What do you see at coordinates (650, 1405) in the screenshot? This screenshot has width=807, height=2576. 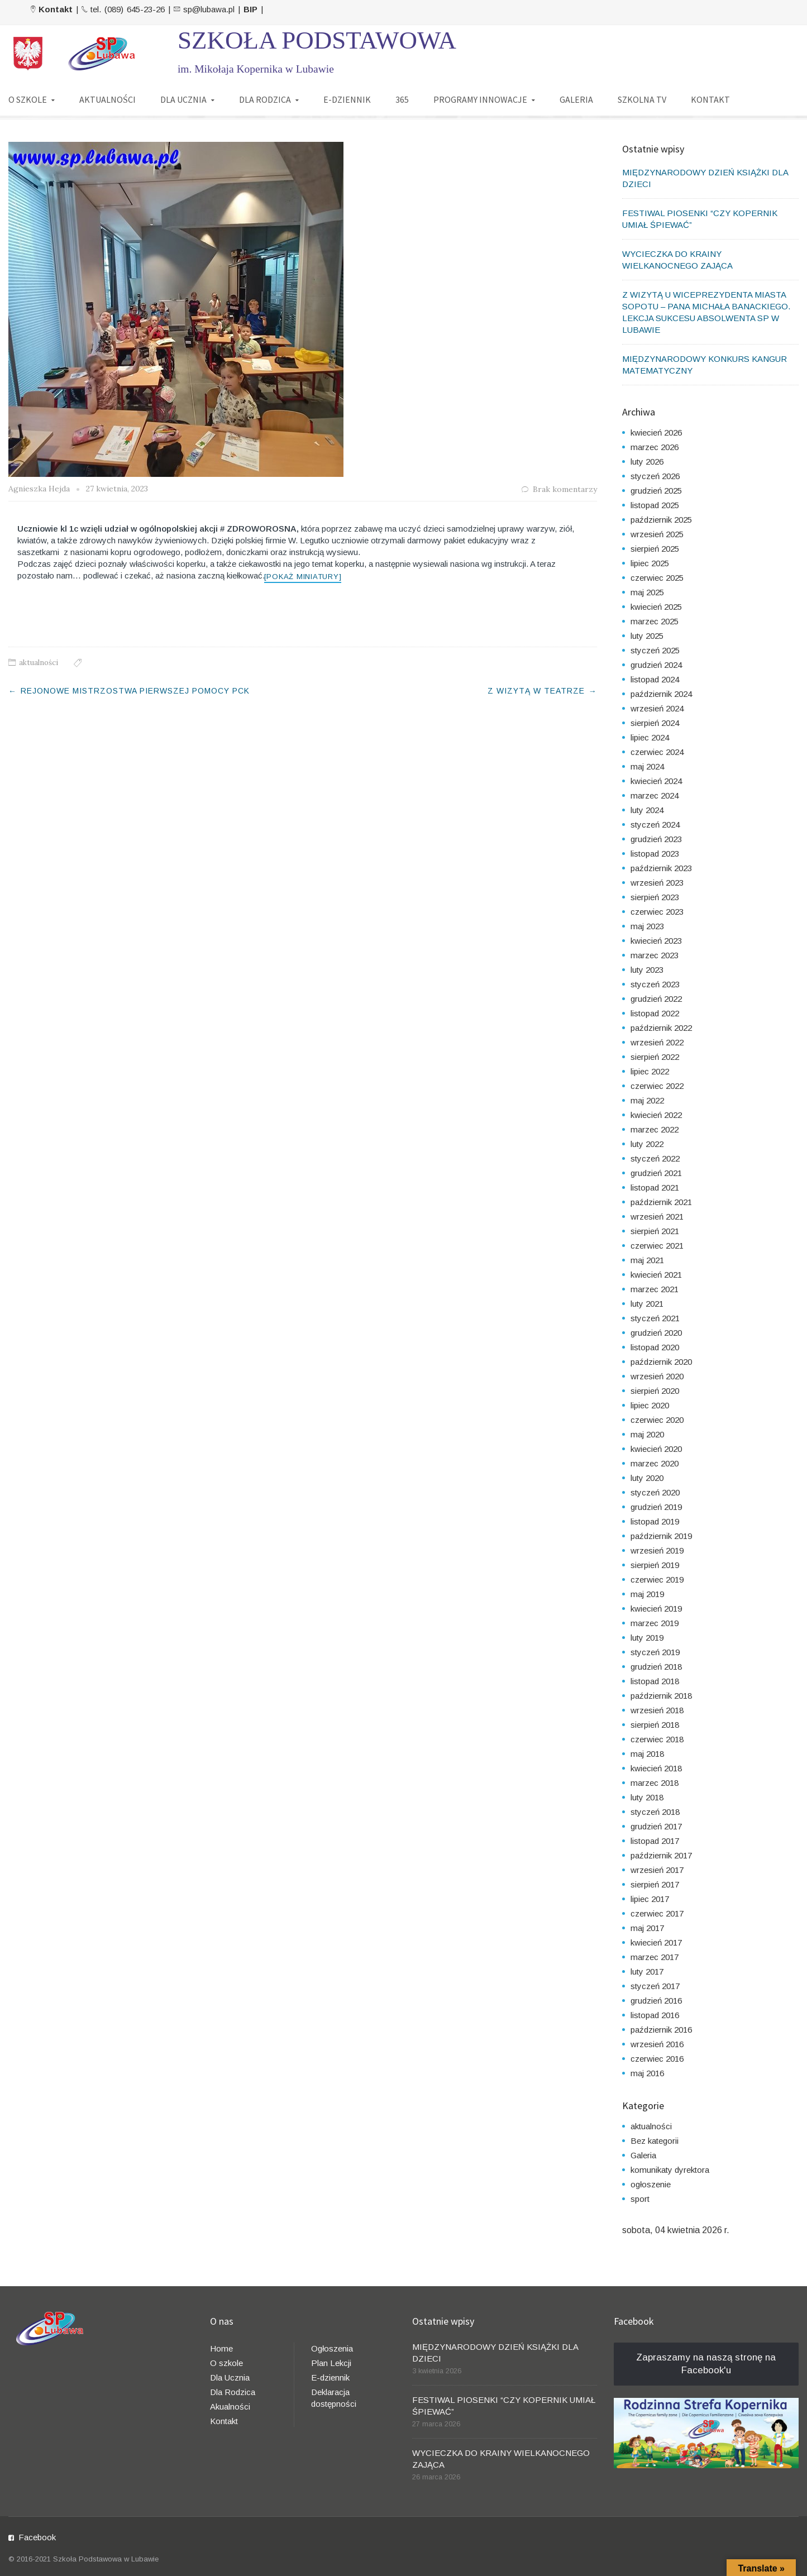 I see `lipiec 2020` at bounding box center [650, 1405].